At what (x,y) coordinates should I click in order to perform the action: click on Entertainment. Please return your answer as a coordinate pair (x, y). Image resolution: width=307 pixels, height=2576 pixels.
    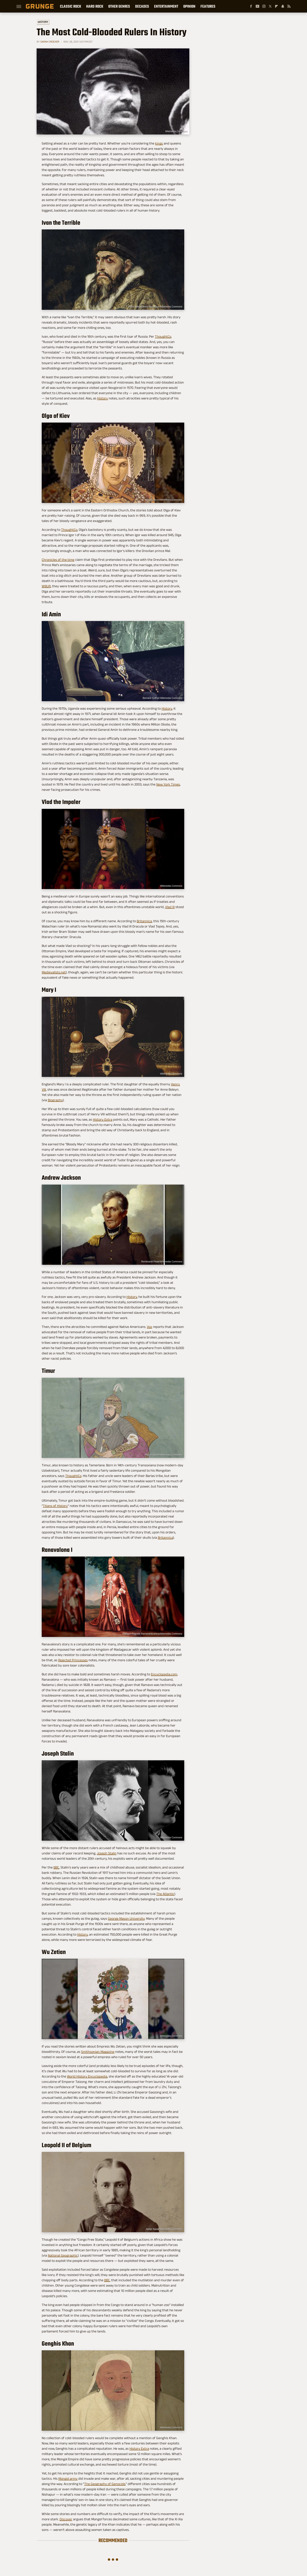
    Looking at the image, I should click on (166, 6).